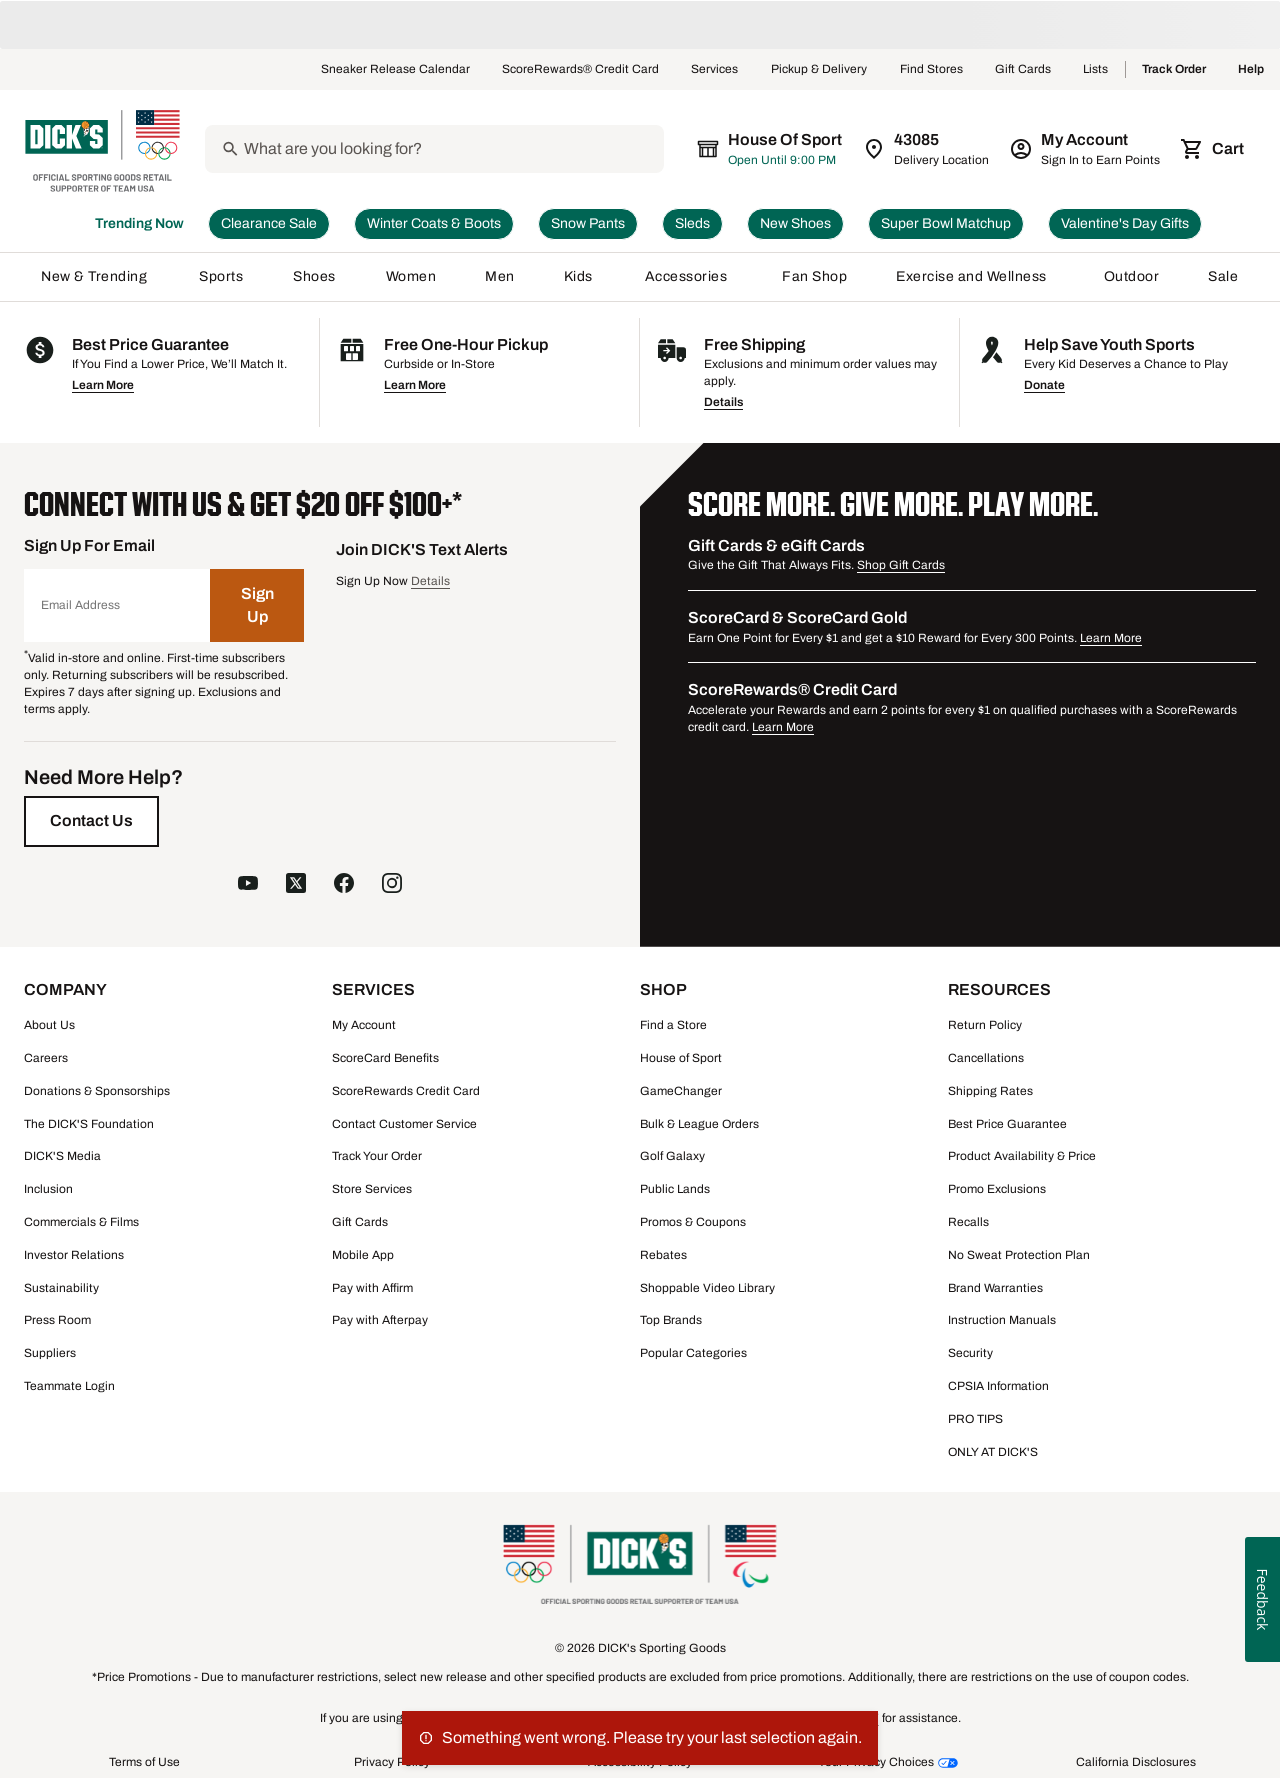  Describe the element at coordinates (995, 1288) in the screenshot. I see `Brand Warranties` at that location.